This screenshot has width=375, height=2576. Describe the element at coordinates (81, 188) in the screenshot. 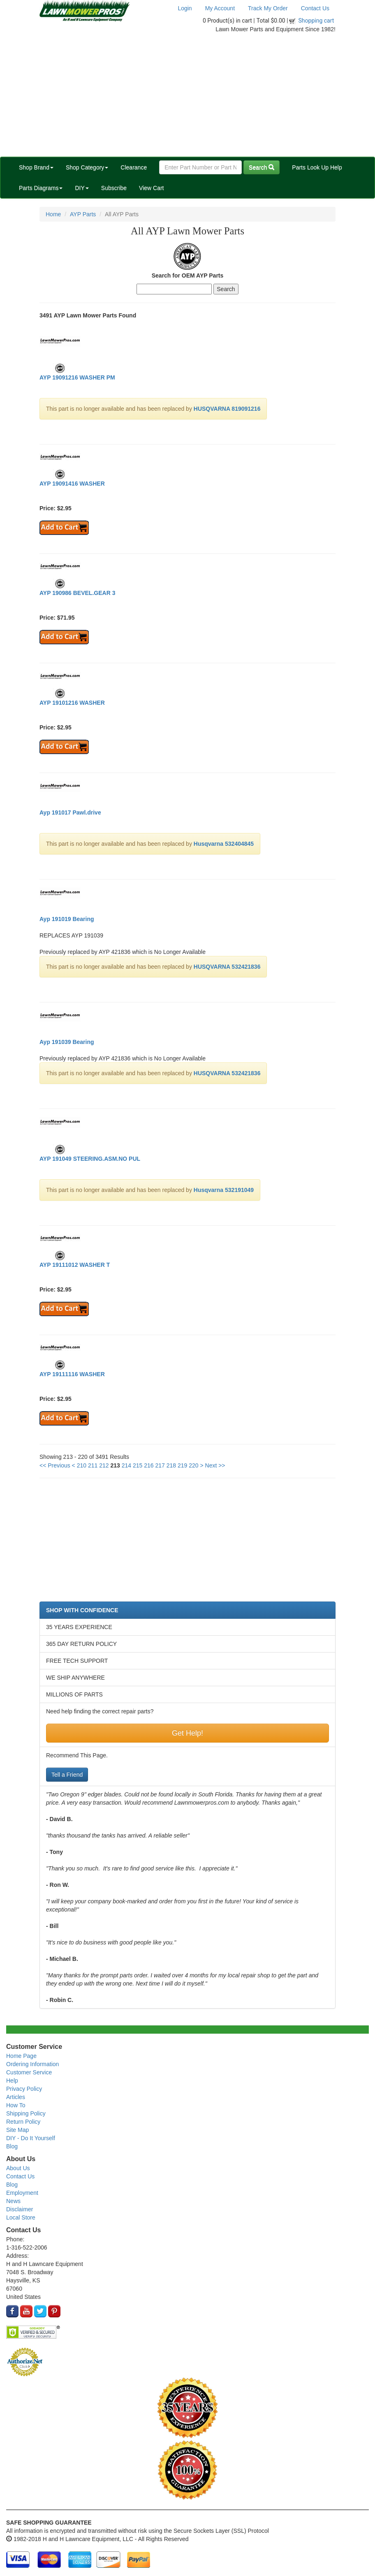

I see `DIY` at that location.